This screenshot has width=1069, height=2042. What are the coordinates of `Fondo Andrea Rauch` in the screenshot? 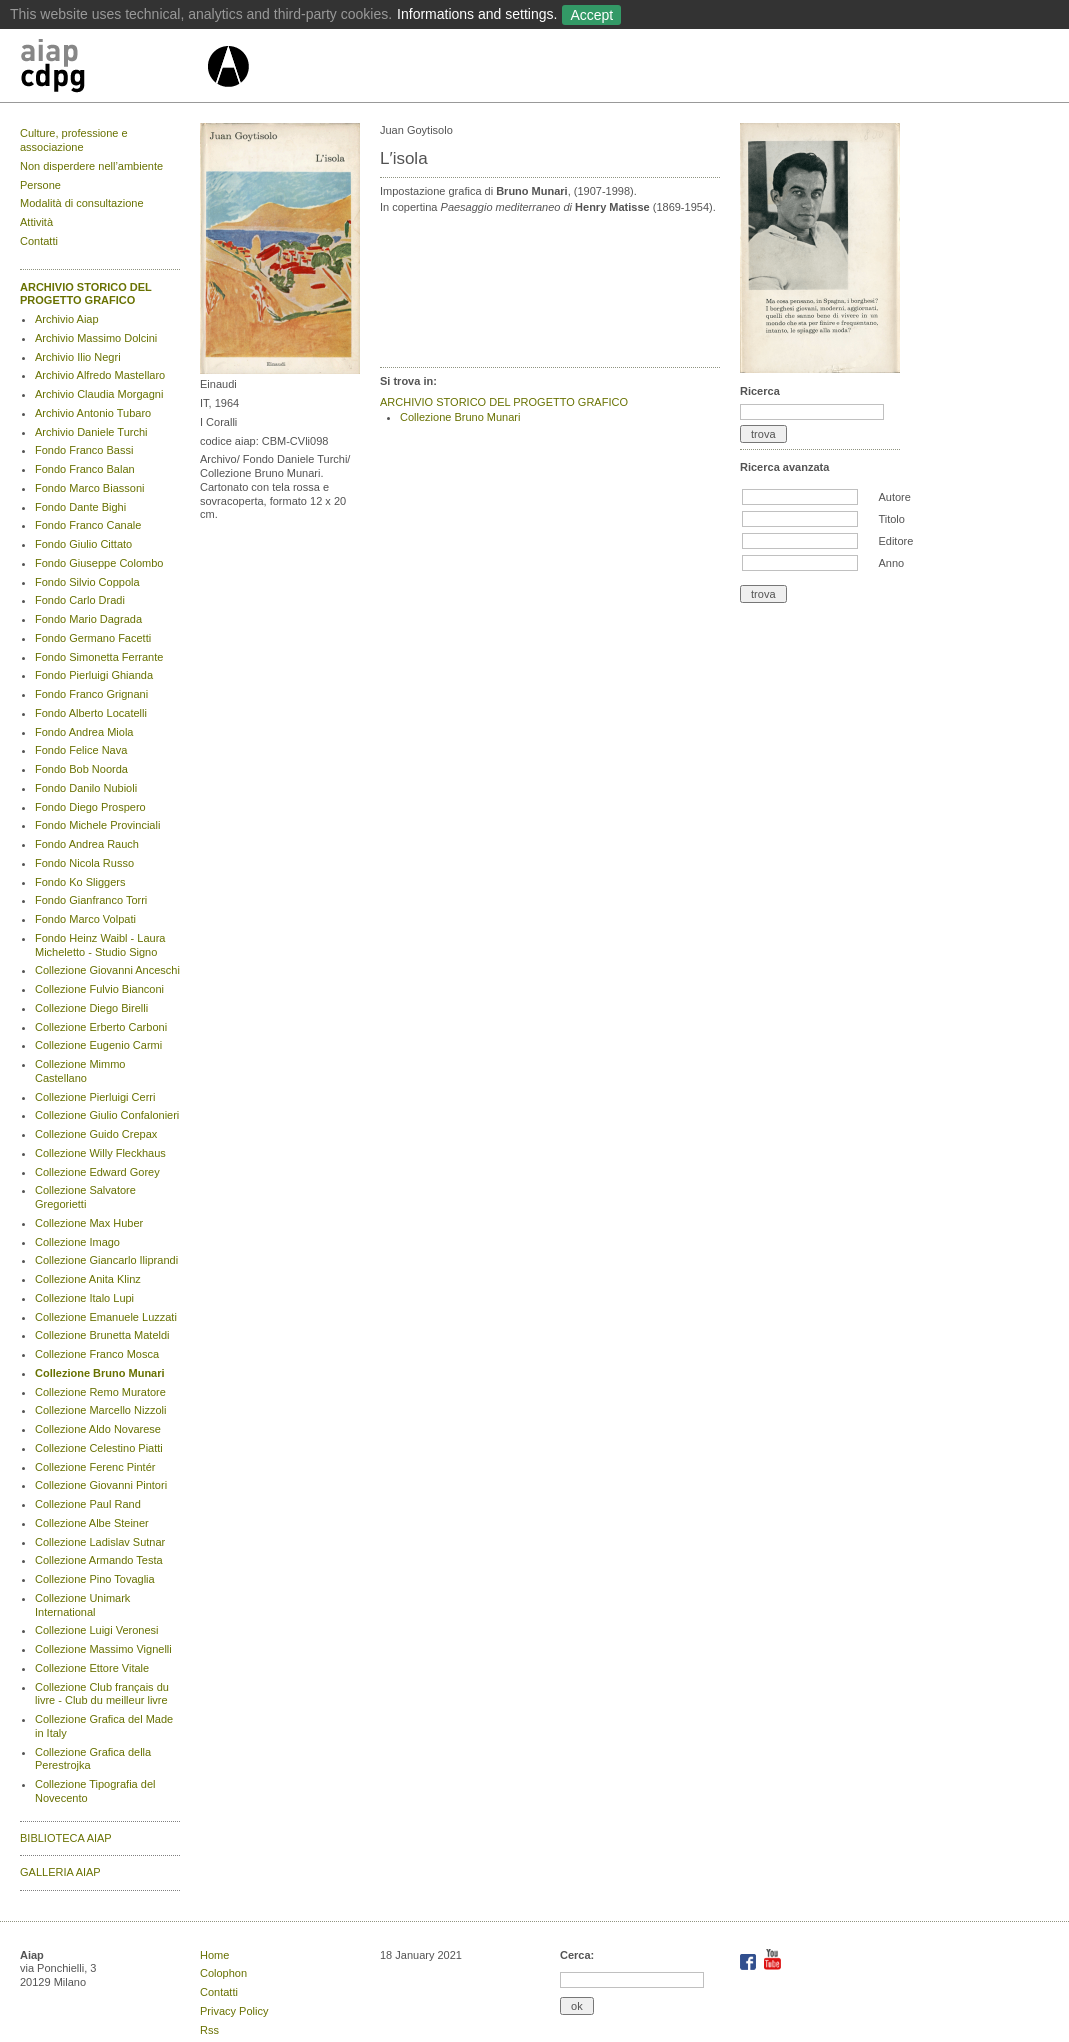 It's located at (87, 844).